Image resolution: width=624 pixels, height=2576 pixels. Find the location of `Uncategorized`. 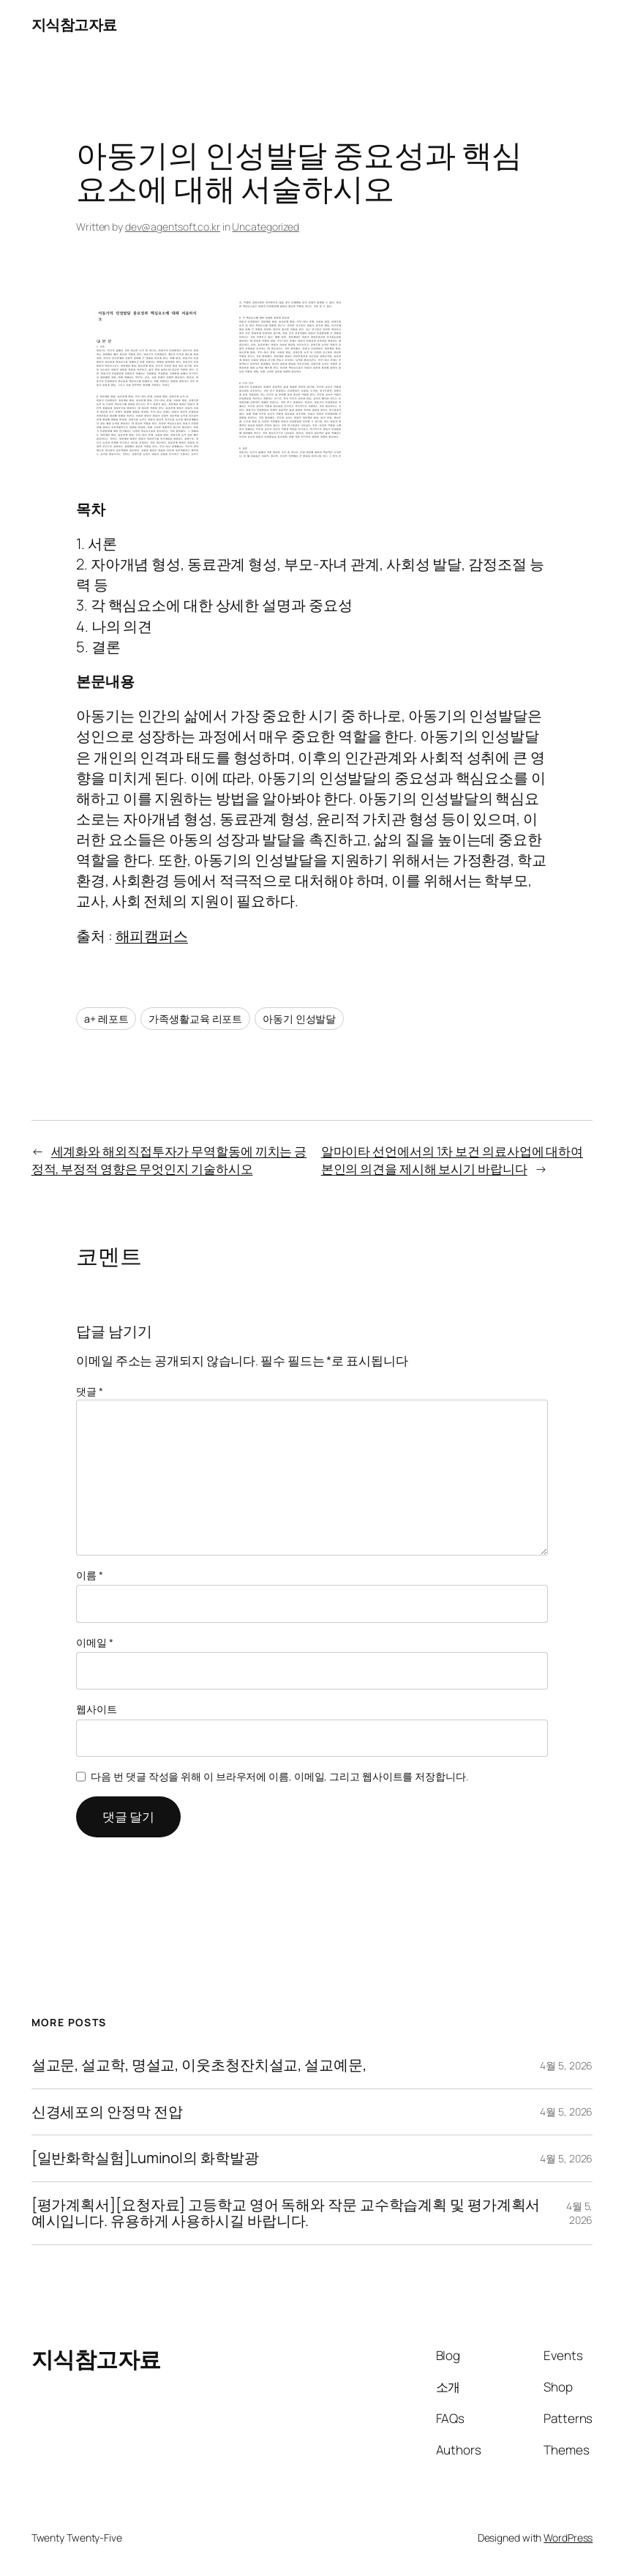

Uncategorized is located at coordinates (265, 227).